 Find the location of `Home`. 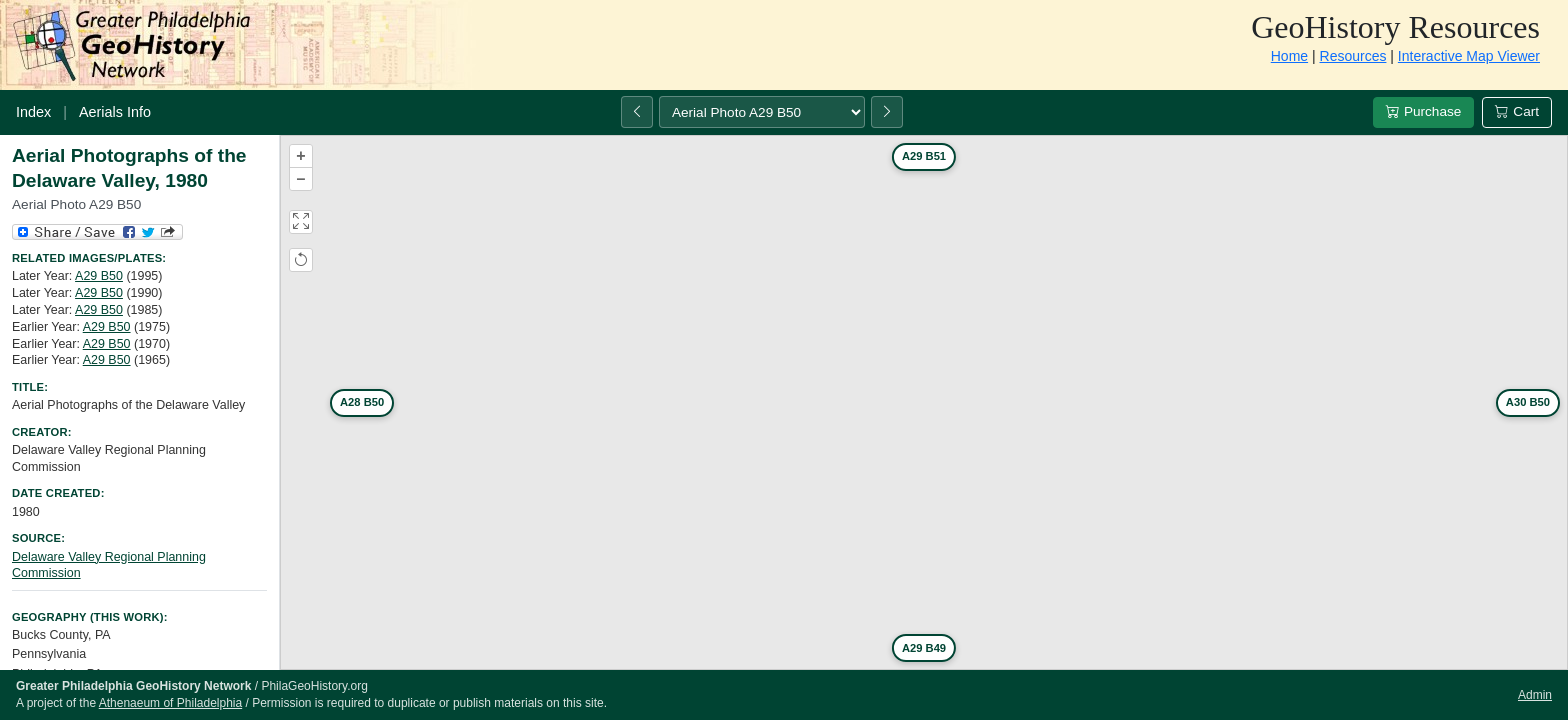

Home is located at coordinates (1289, 56).